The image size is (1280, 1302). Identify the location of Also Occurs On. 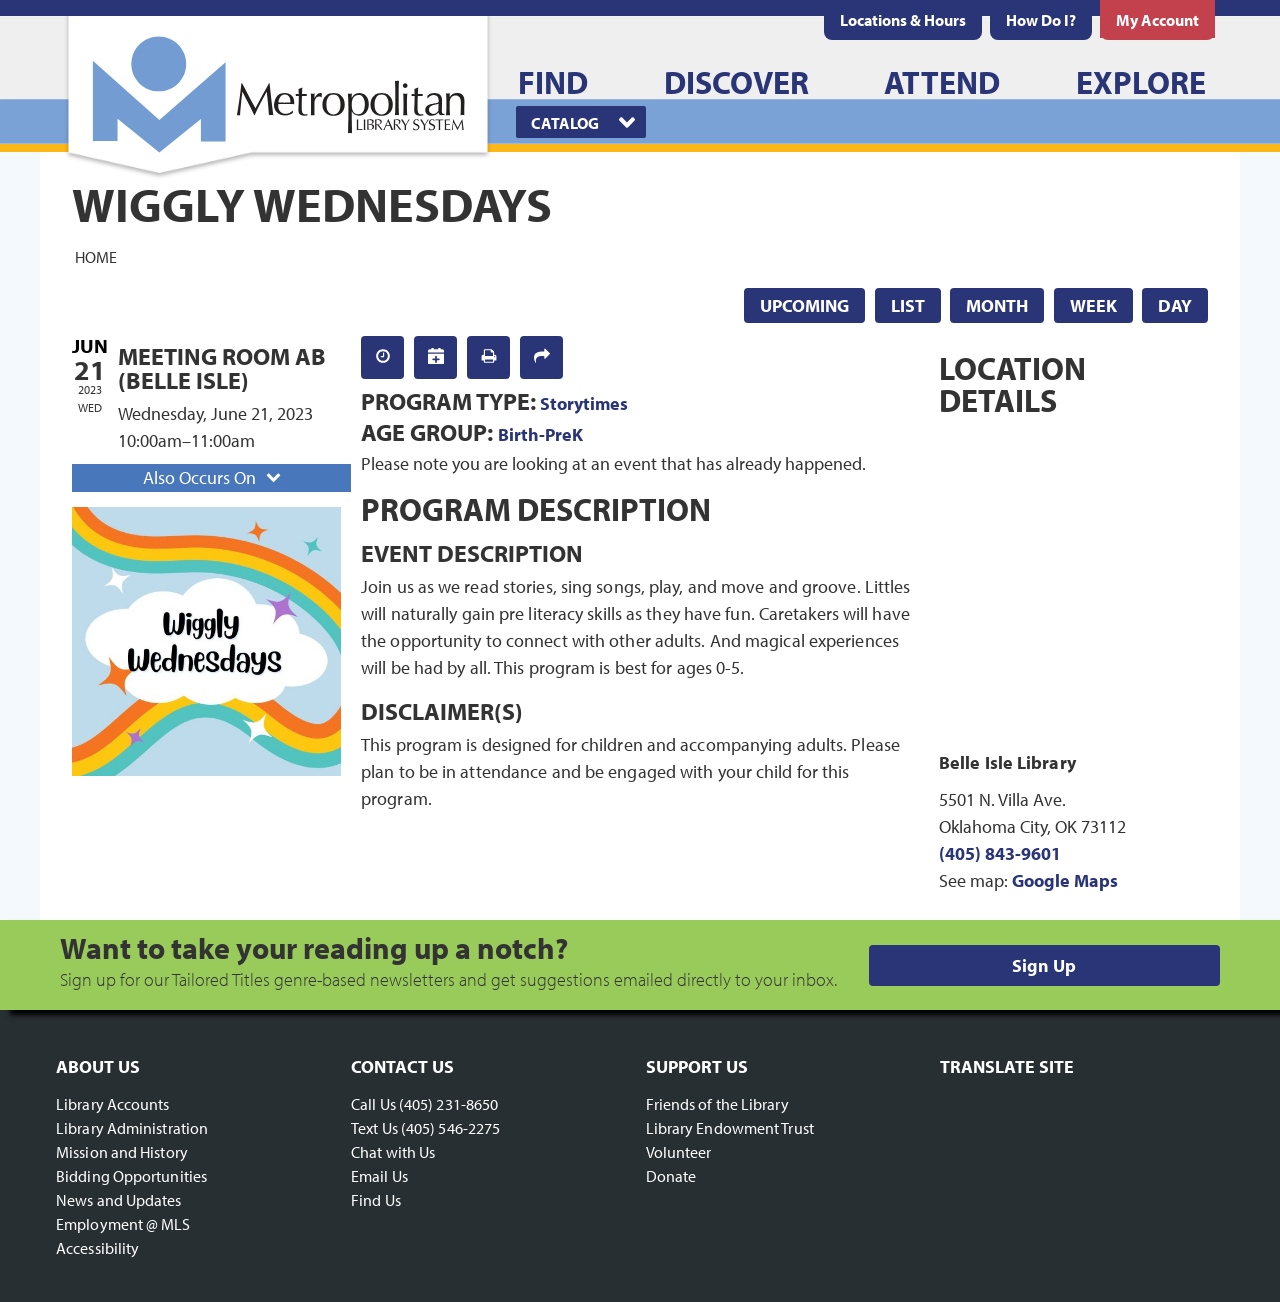
(214, 477).